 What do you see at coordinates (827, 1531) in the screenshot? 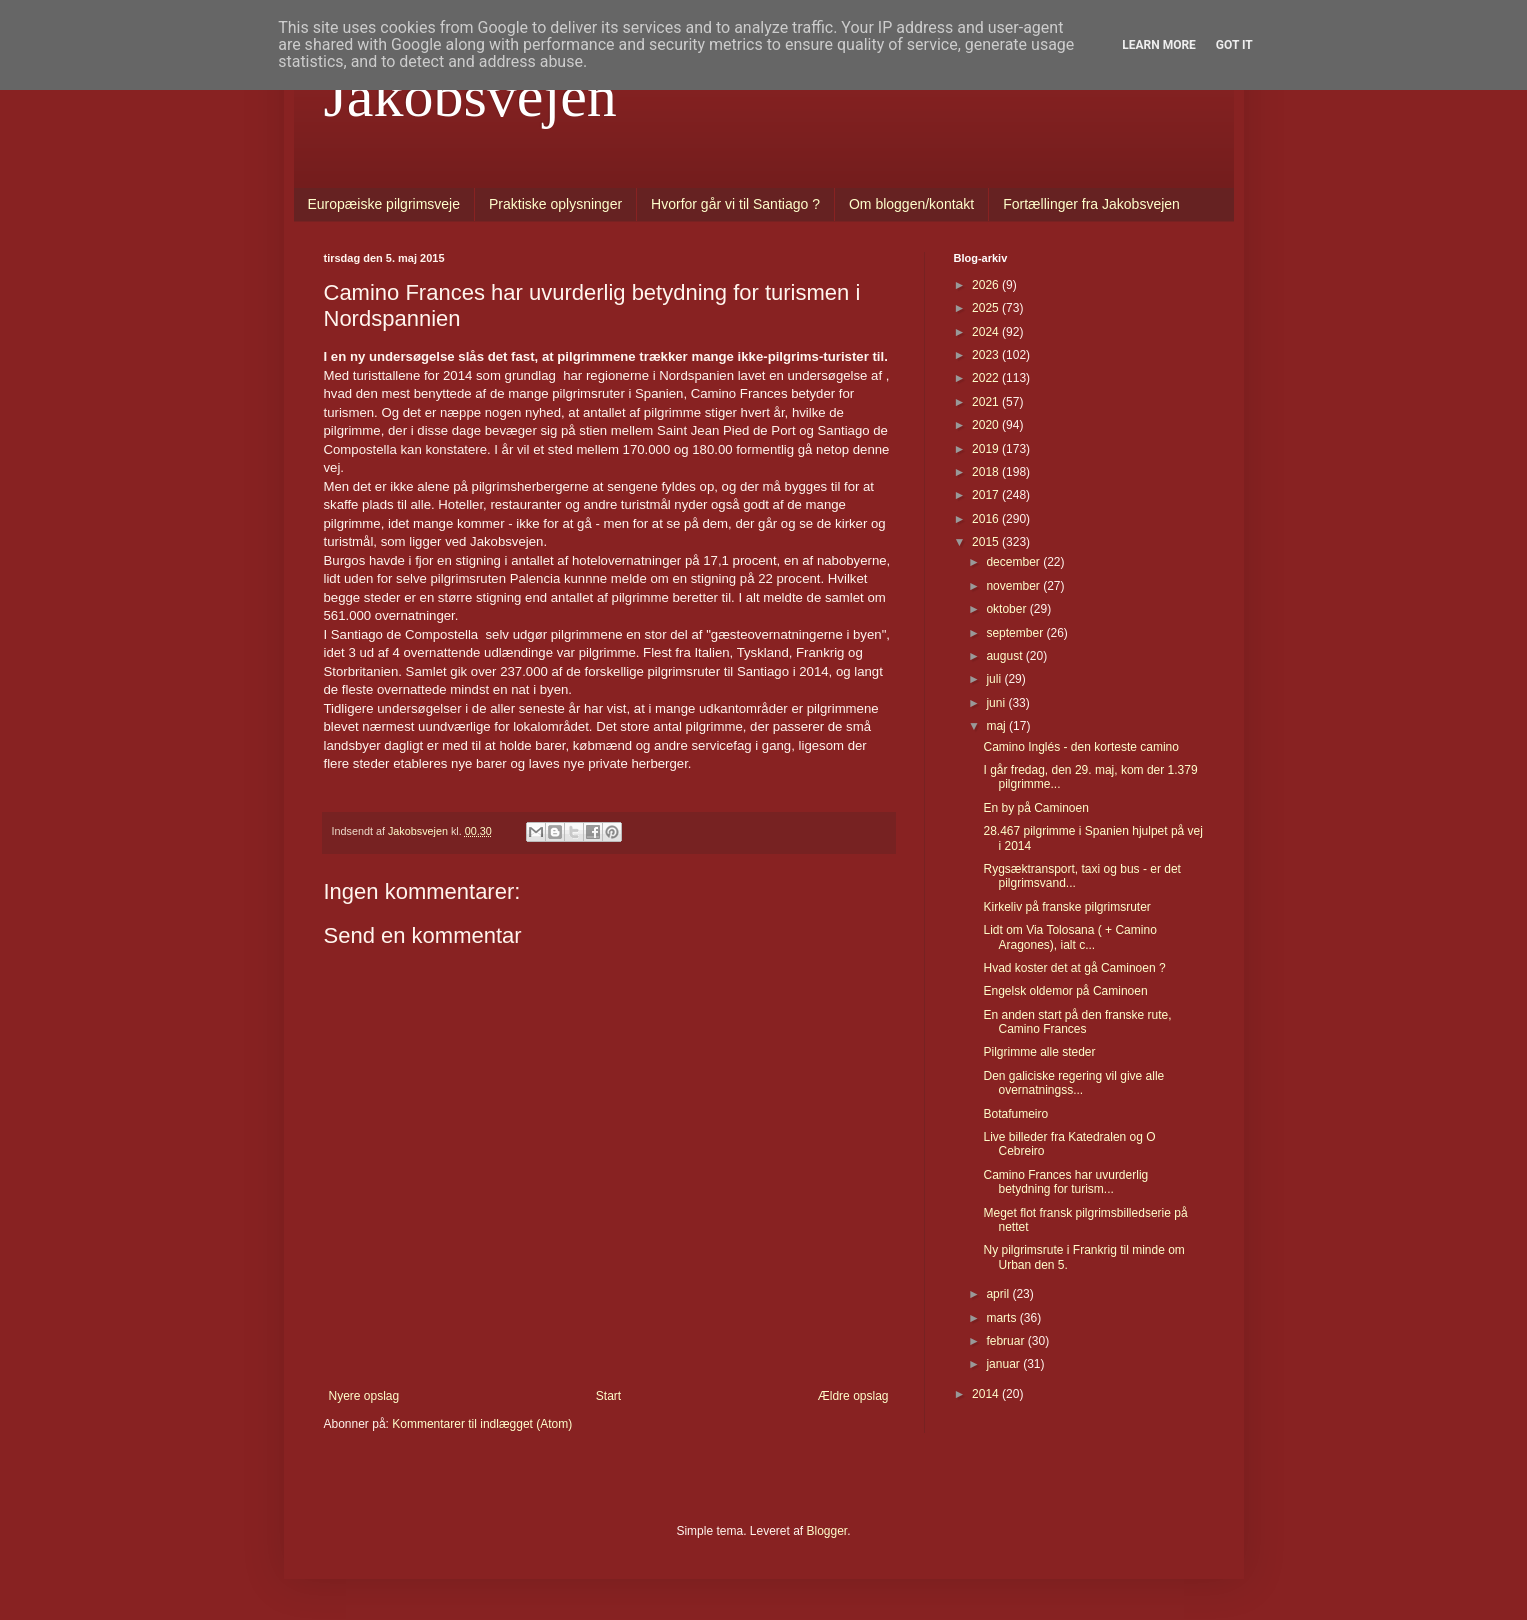
I see `Blogger` at bounding box center [827, 1531].